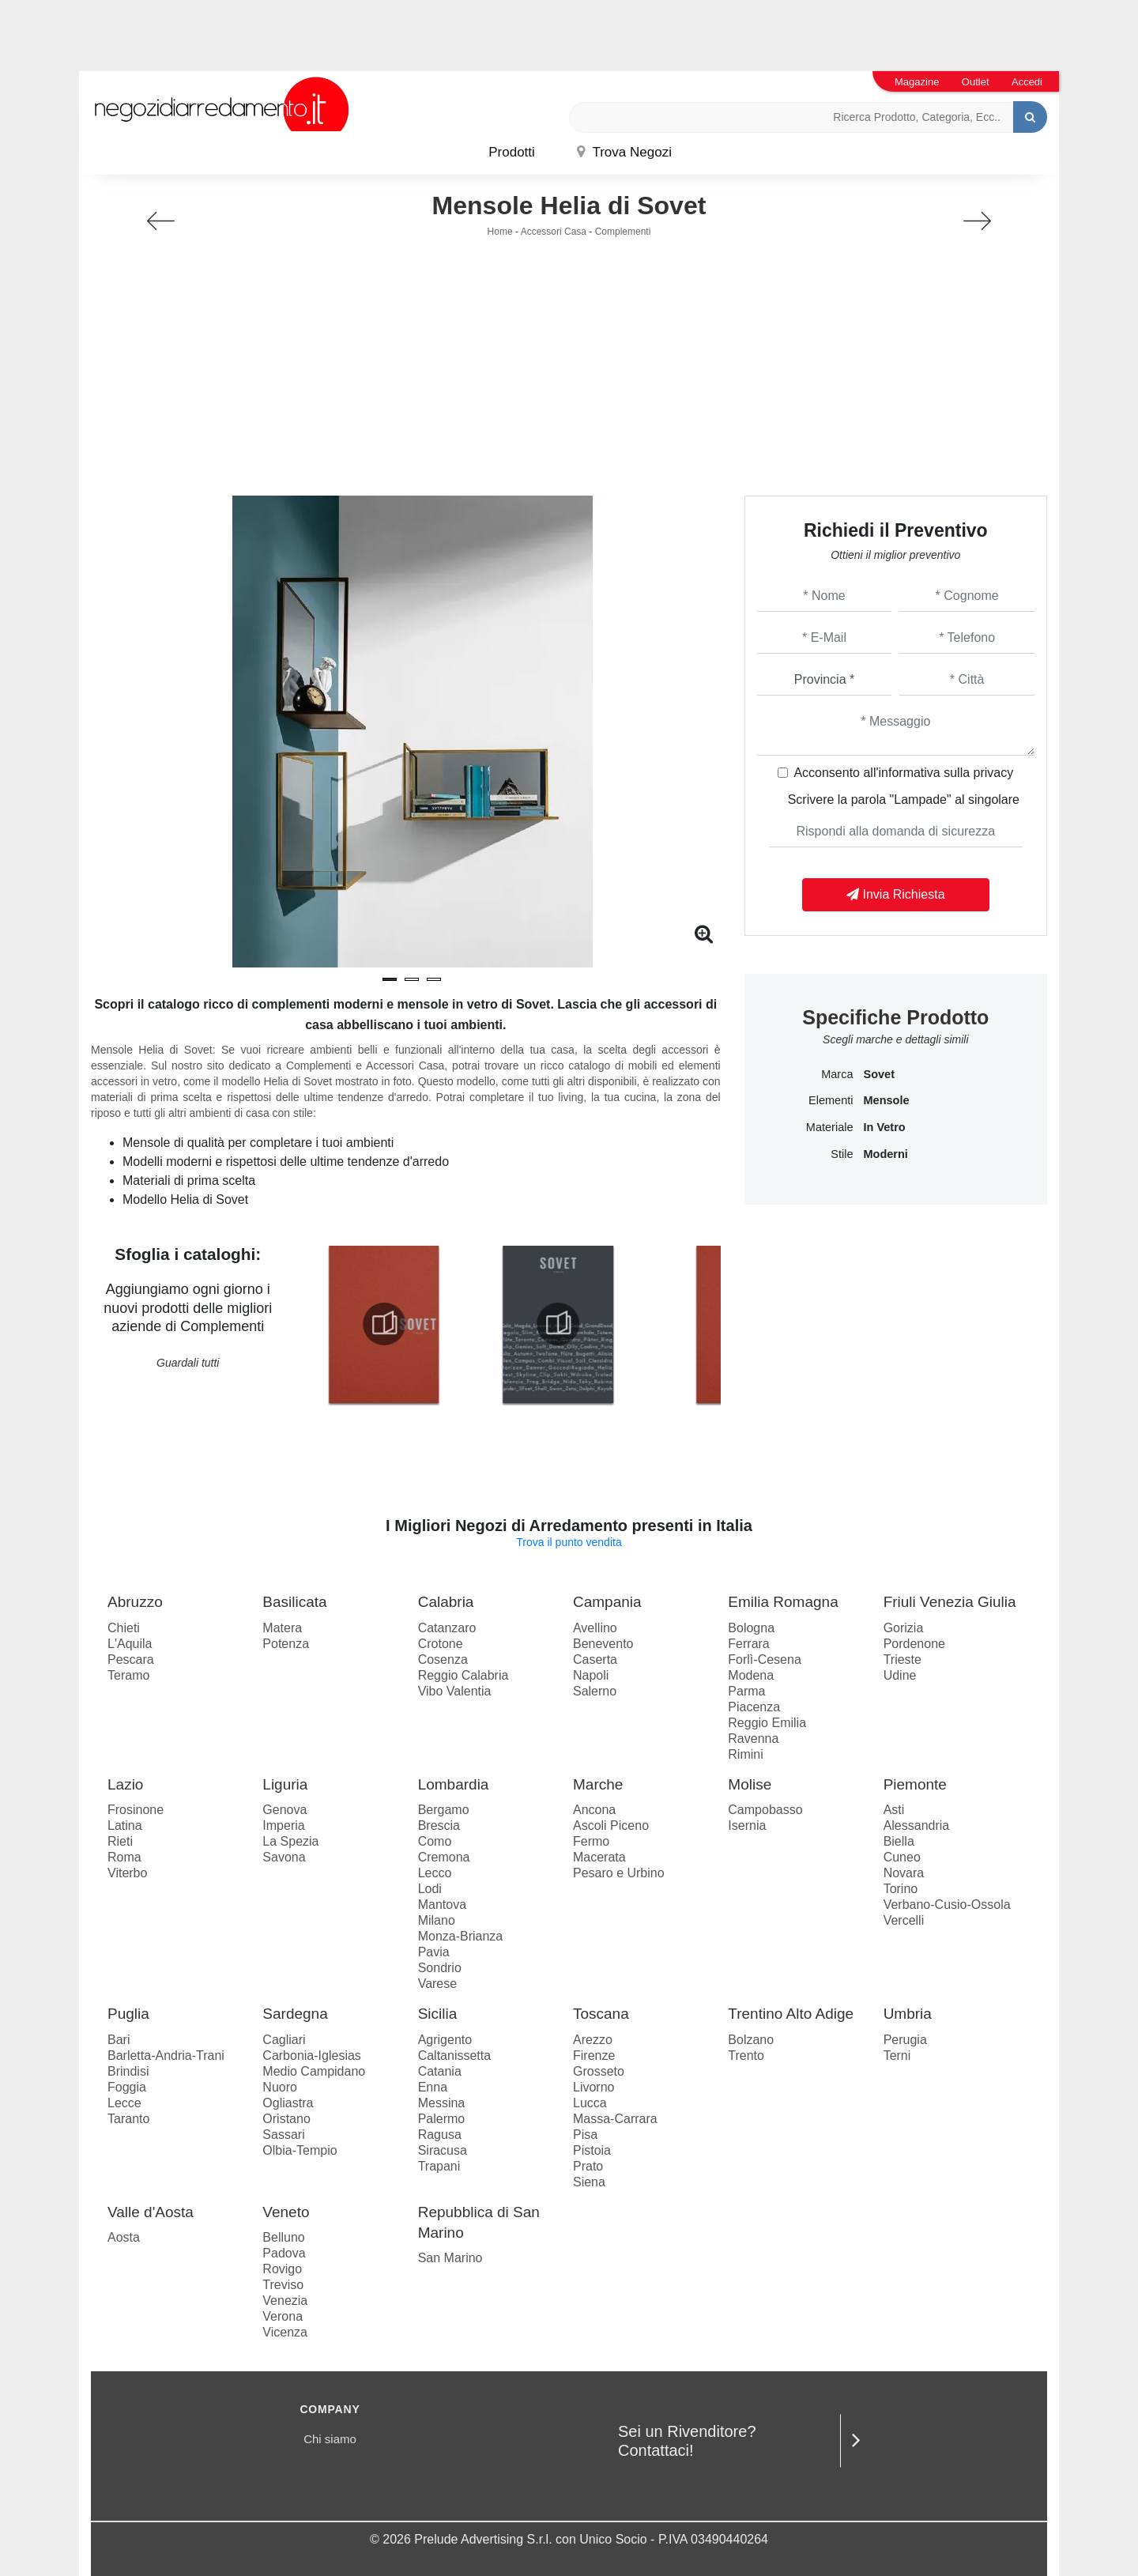 The image size is (1138, 2576). I want to click on Acconsento all'informativa sulla, so click(903, 772).